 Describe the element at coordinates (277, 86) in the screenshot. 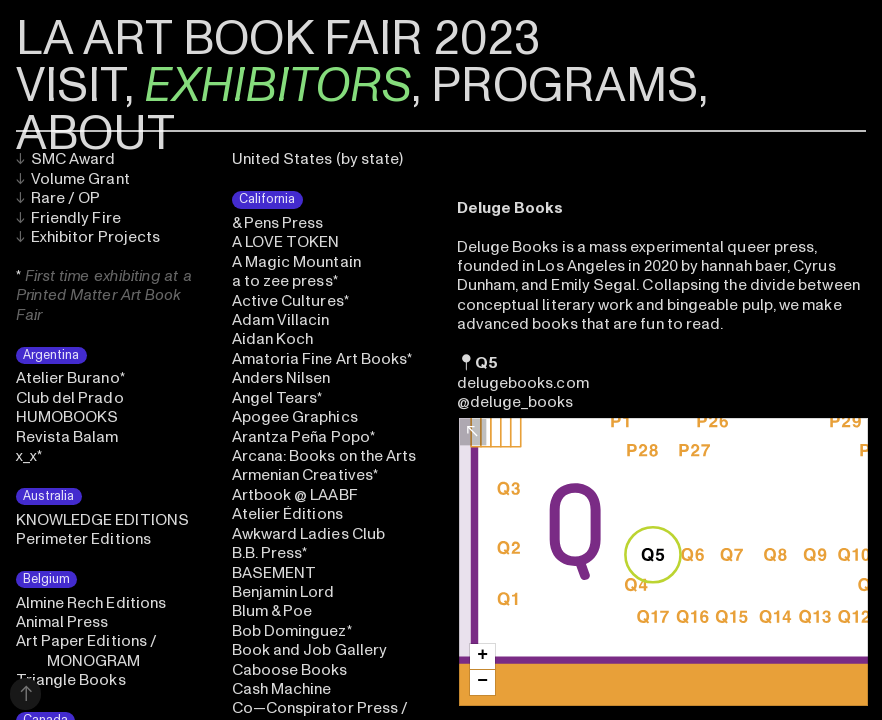

I see `EXHIBITORS` at that location.